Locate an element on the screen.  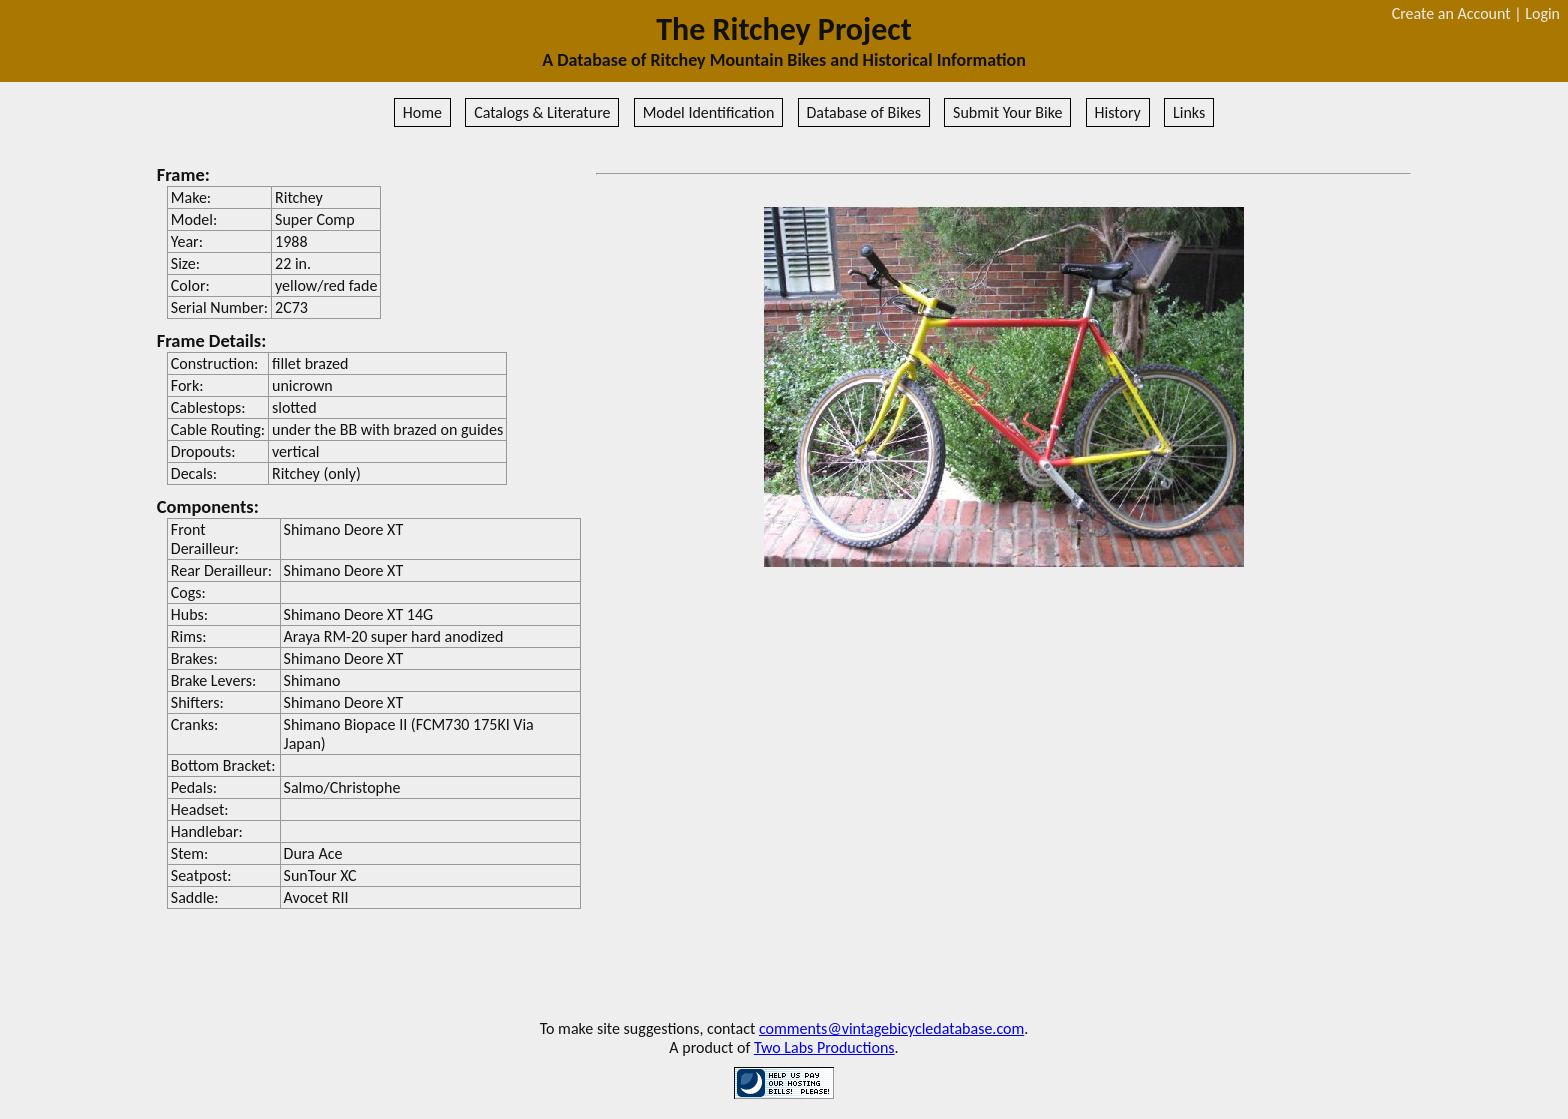
Database of Bikes is located at coordinates (864, 112).